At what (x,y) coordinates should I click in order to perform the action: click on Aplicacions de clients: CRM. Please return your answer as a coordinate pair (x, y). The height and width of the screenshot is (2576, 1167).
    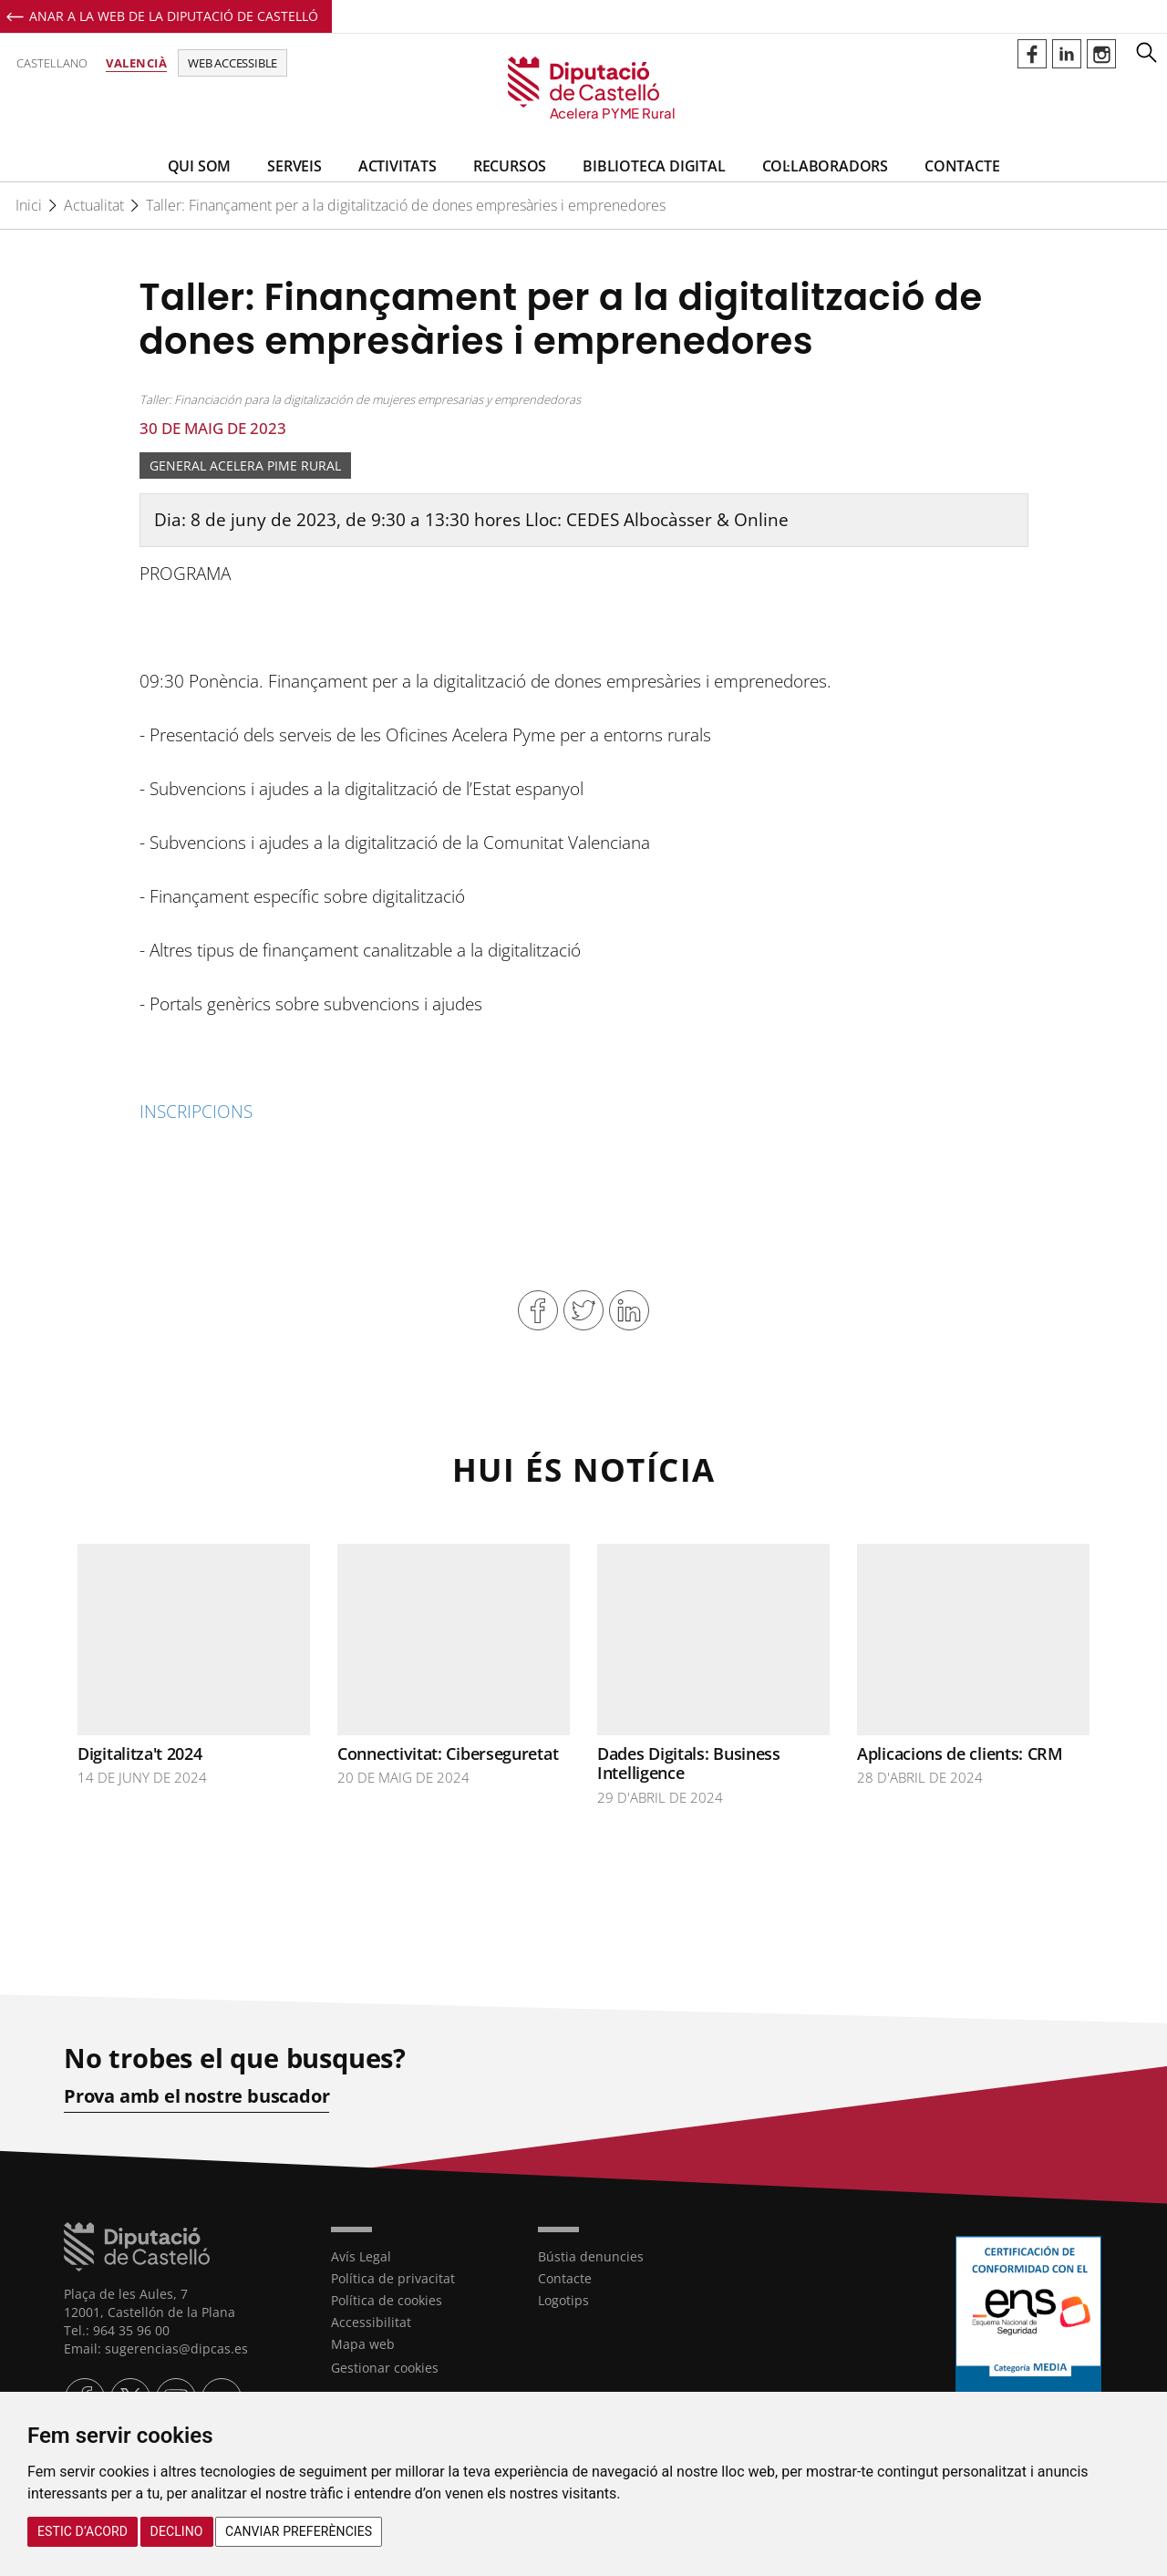
    Looking at the image, I should click on (960, 1753).